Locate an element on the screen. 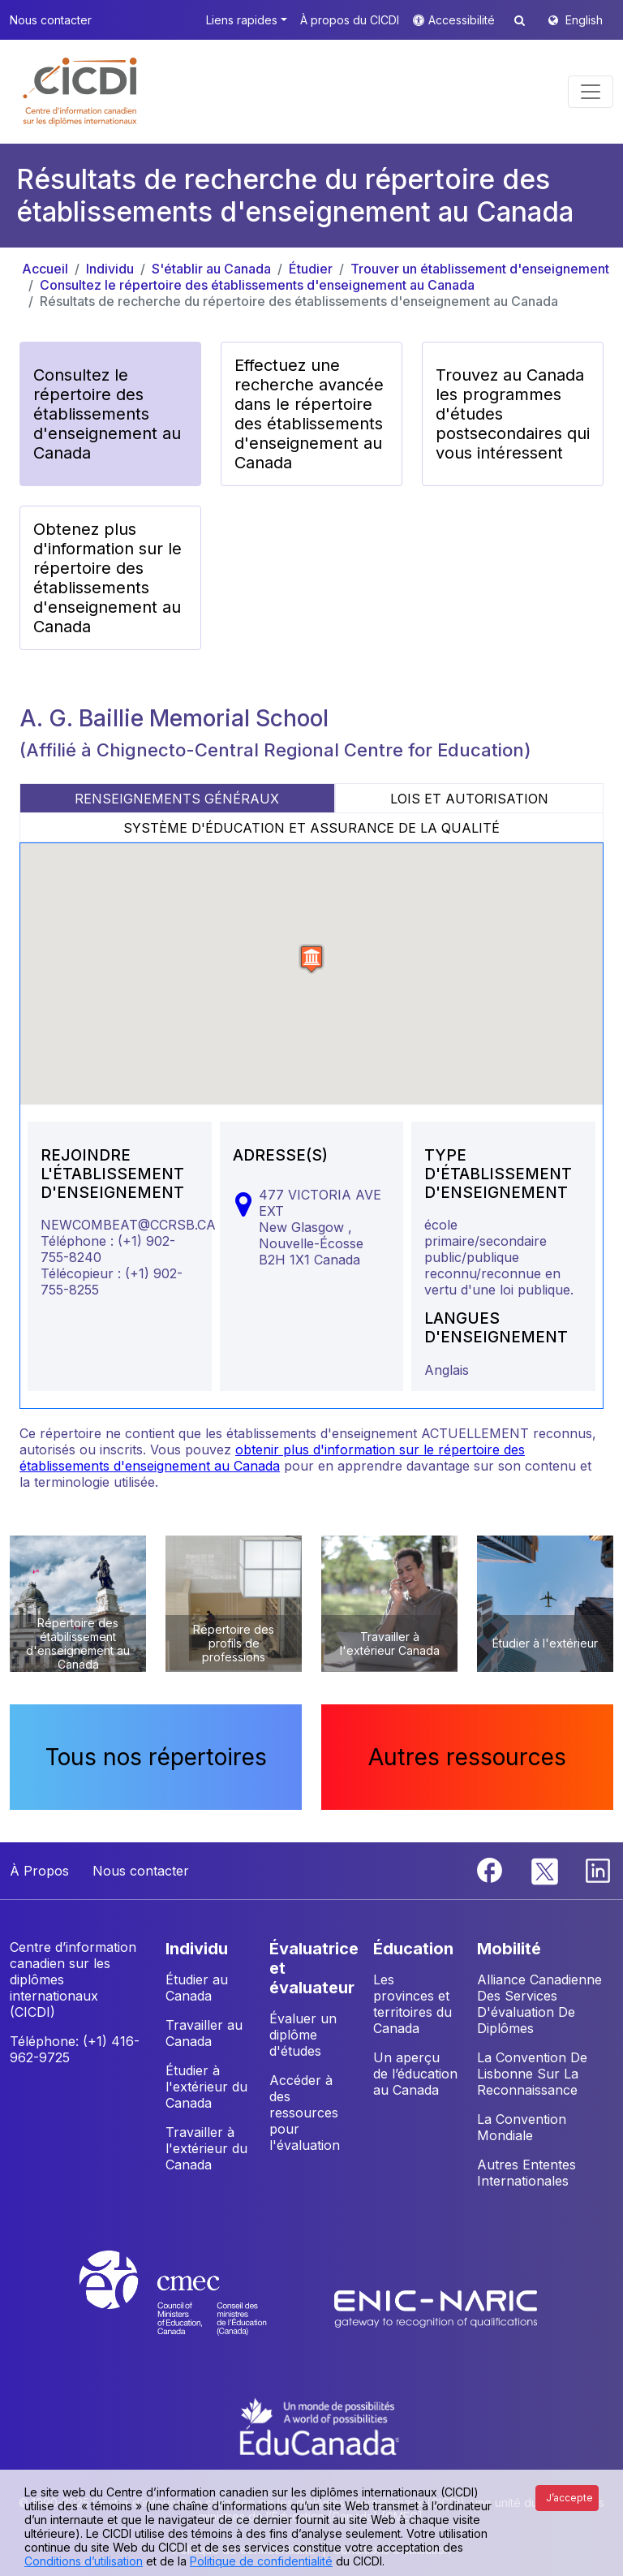 Image resolution: width=623 pixels, height=2576 pixels. SYSTÈME D'ÉDUCATION ET ASSURANCE DE LA QUALITÉ [tab] is located at coordinates (311, 828).